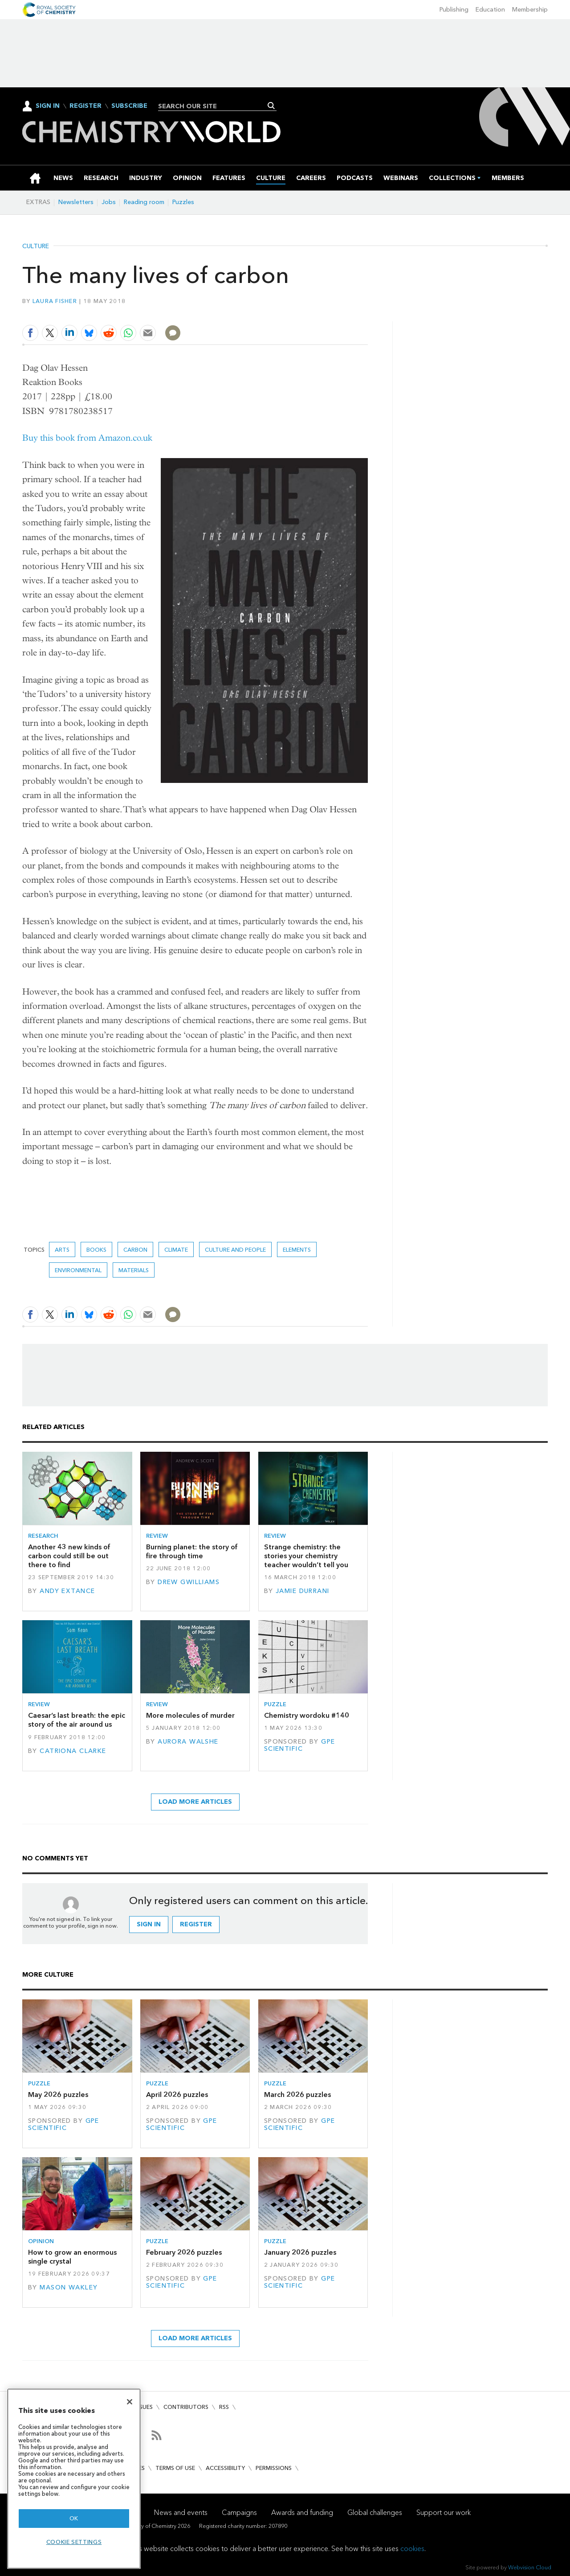 The image size is (570, 2576). What do you see at coordinates (109, 202) in the screenshot?
I see `Jobs` at bounding box center [109, 202].